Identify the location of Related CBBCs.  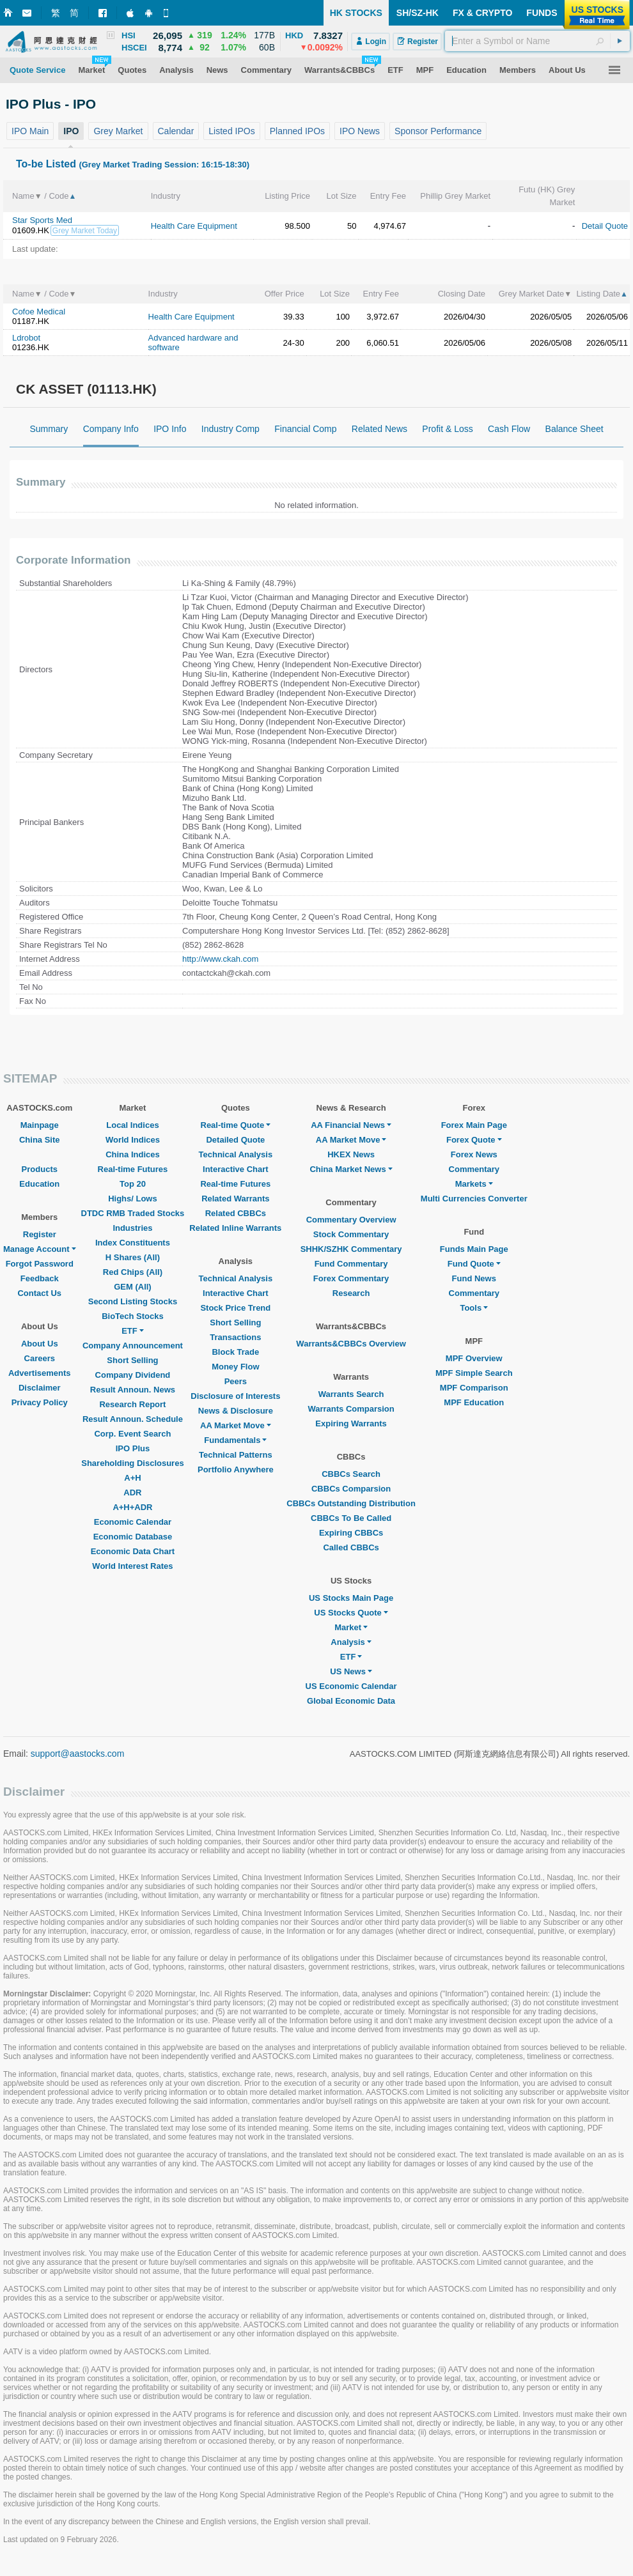
(235, 1213).